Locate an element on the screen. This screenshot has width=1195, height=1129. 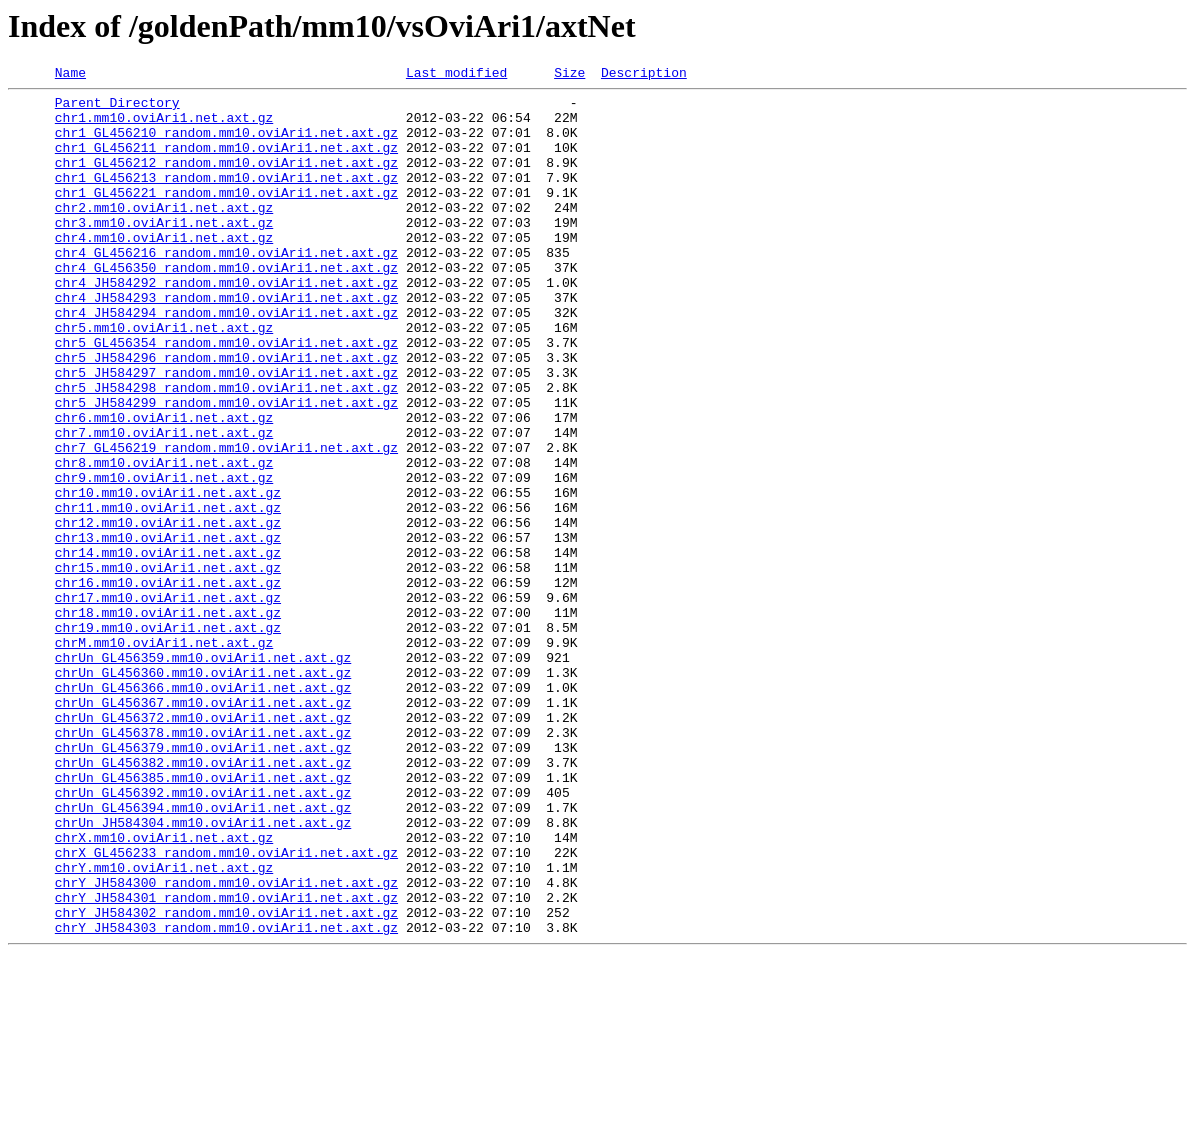
chrUn_GL456372.mm10.oviAri1.net.axt.gz is located at coordinates (203, 846).